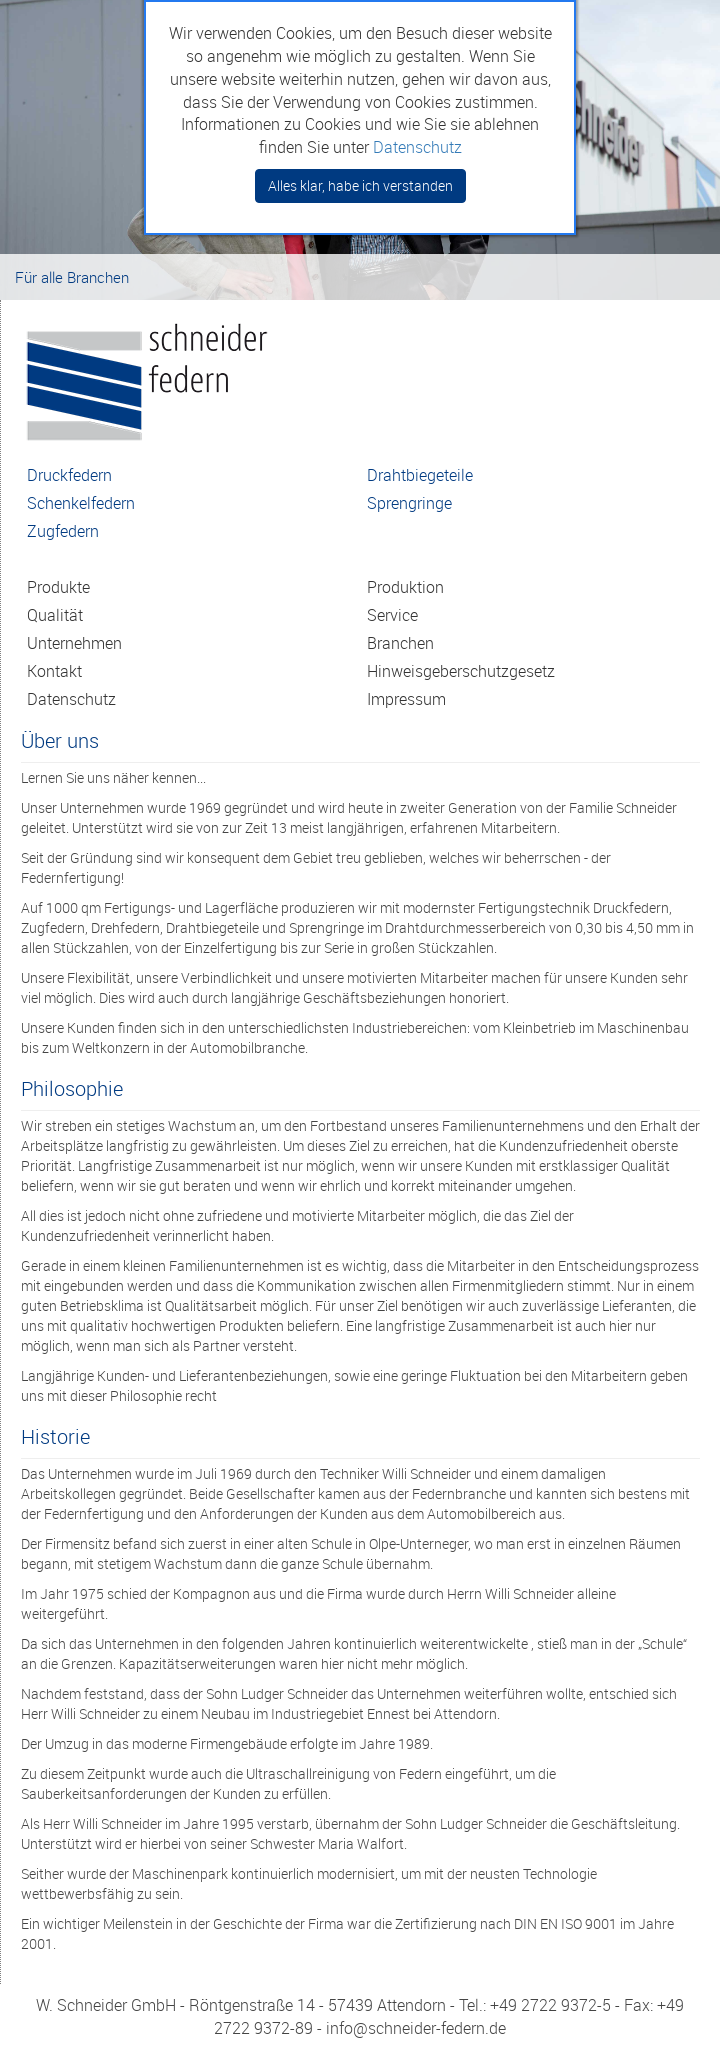 This screenshot has height=2051, width=720. I want to click on Alles klar, habe ich verstanden, so click(360, 185).